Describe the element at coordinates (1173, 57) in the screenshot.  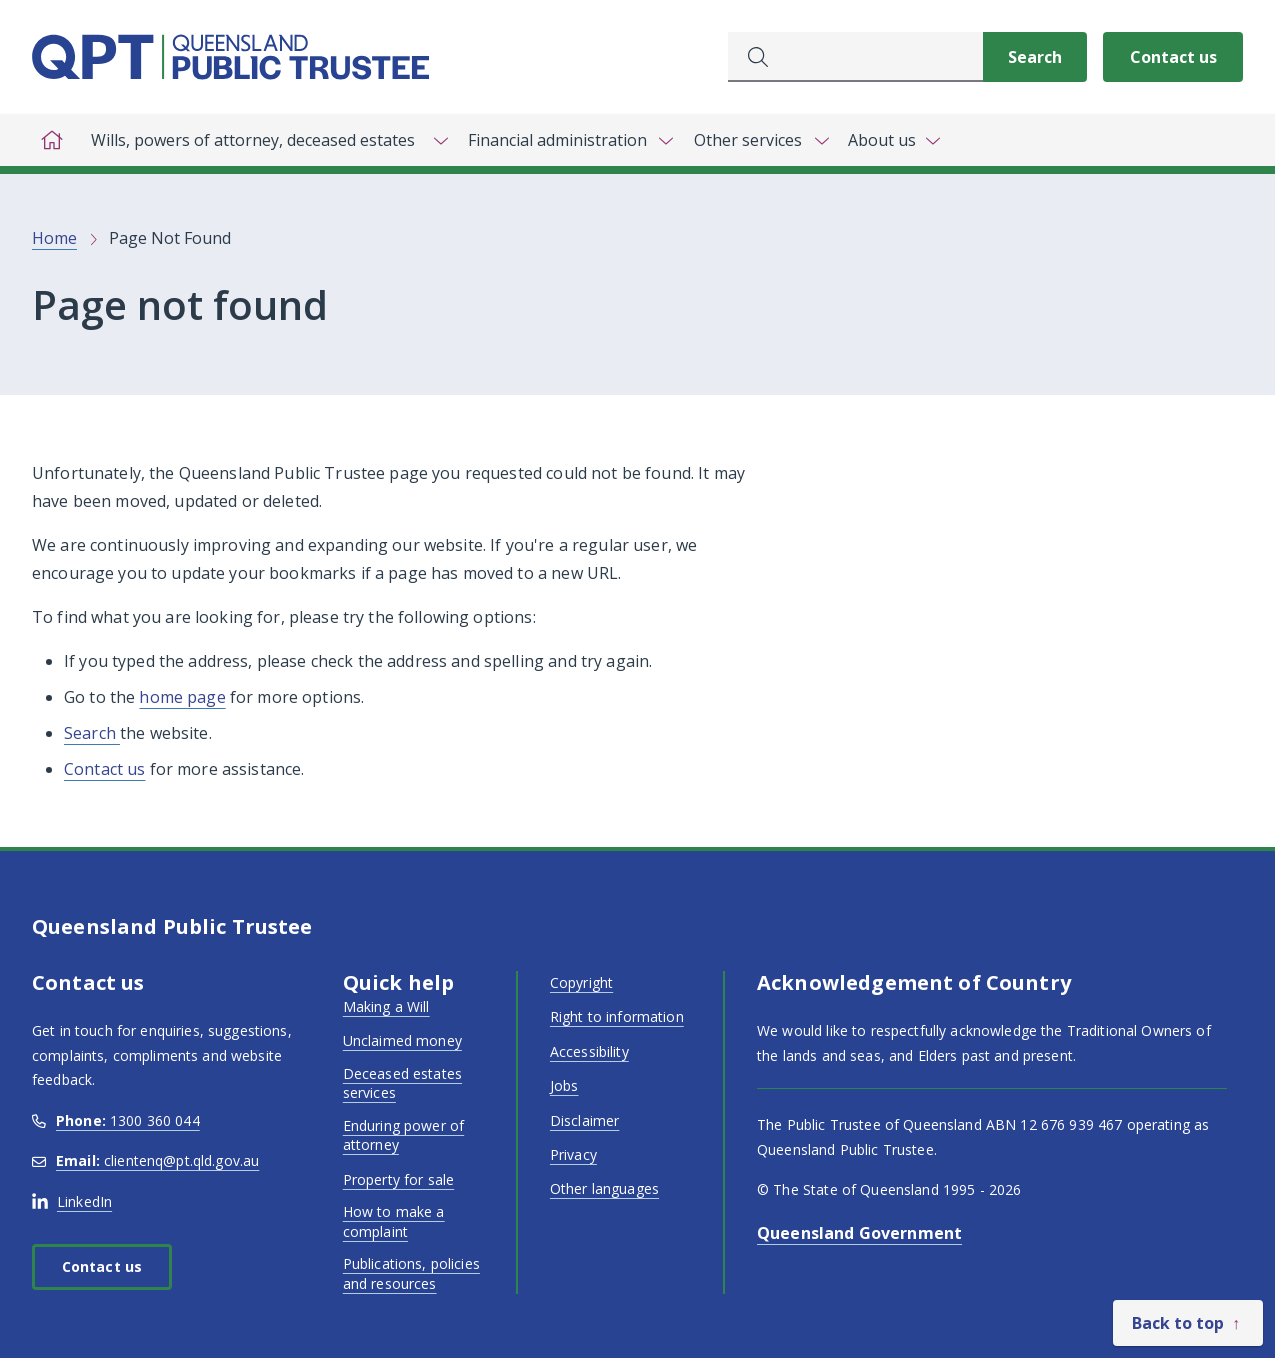
I see `Contact us` at that location.